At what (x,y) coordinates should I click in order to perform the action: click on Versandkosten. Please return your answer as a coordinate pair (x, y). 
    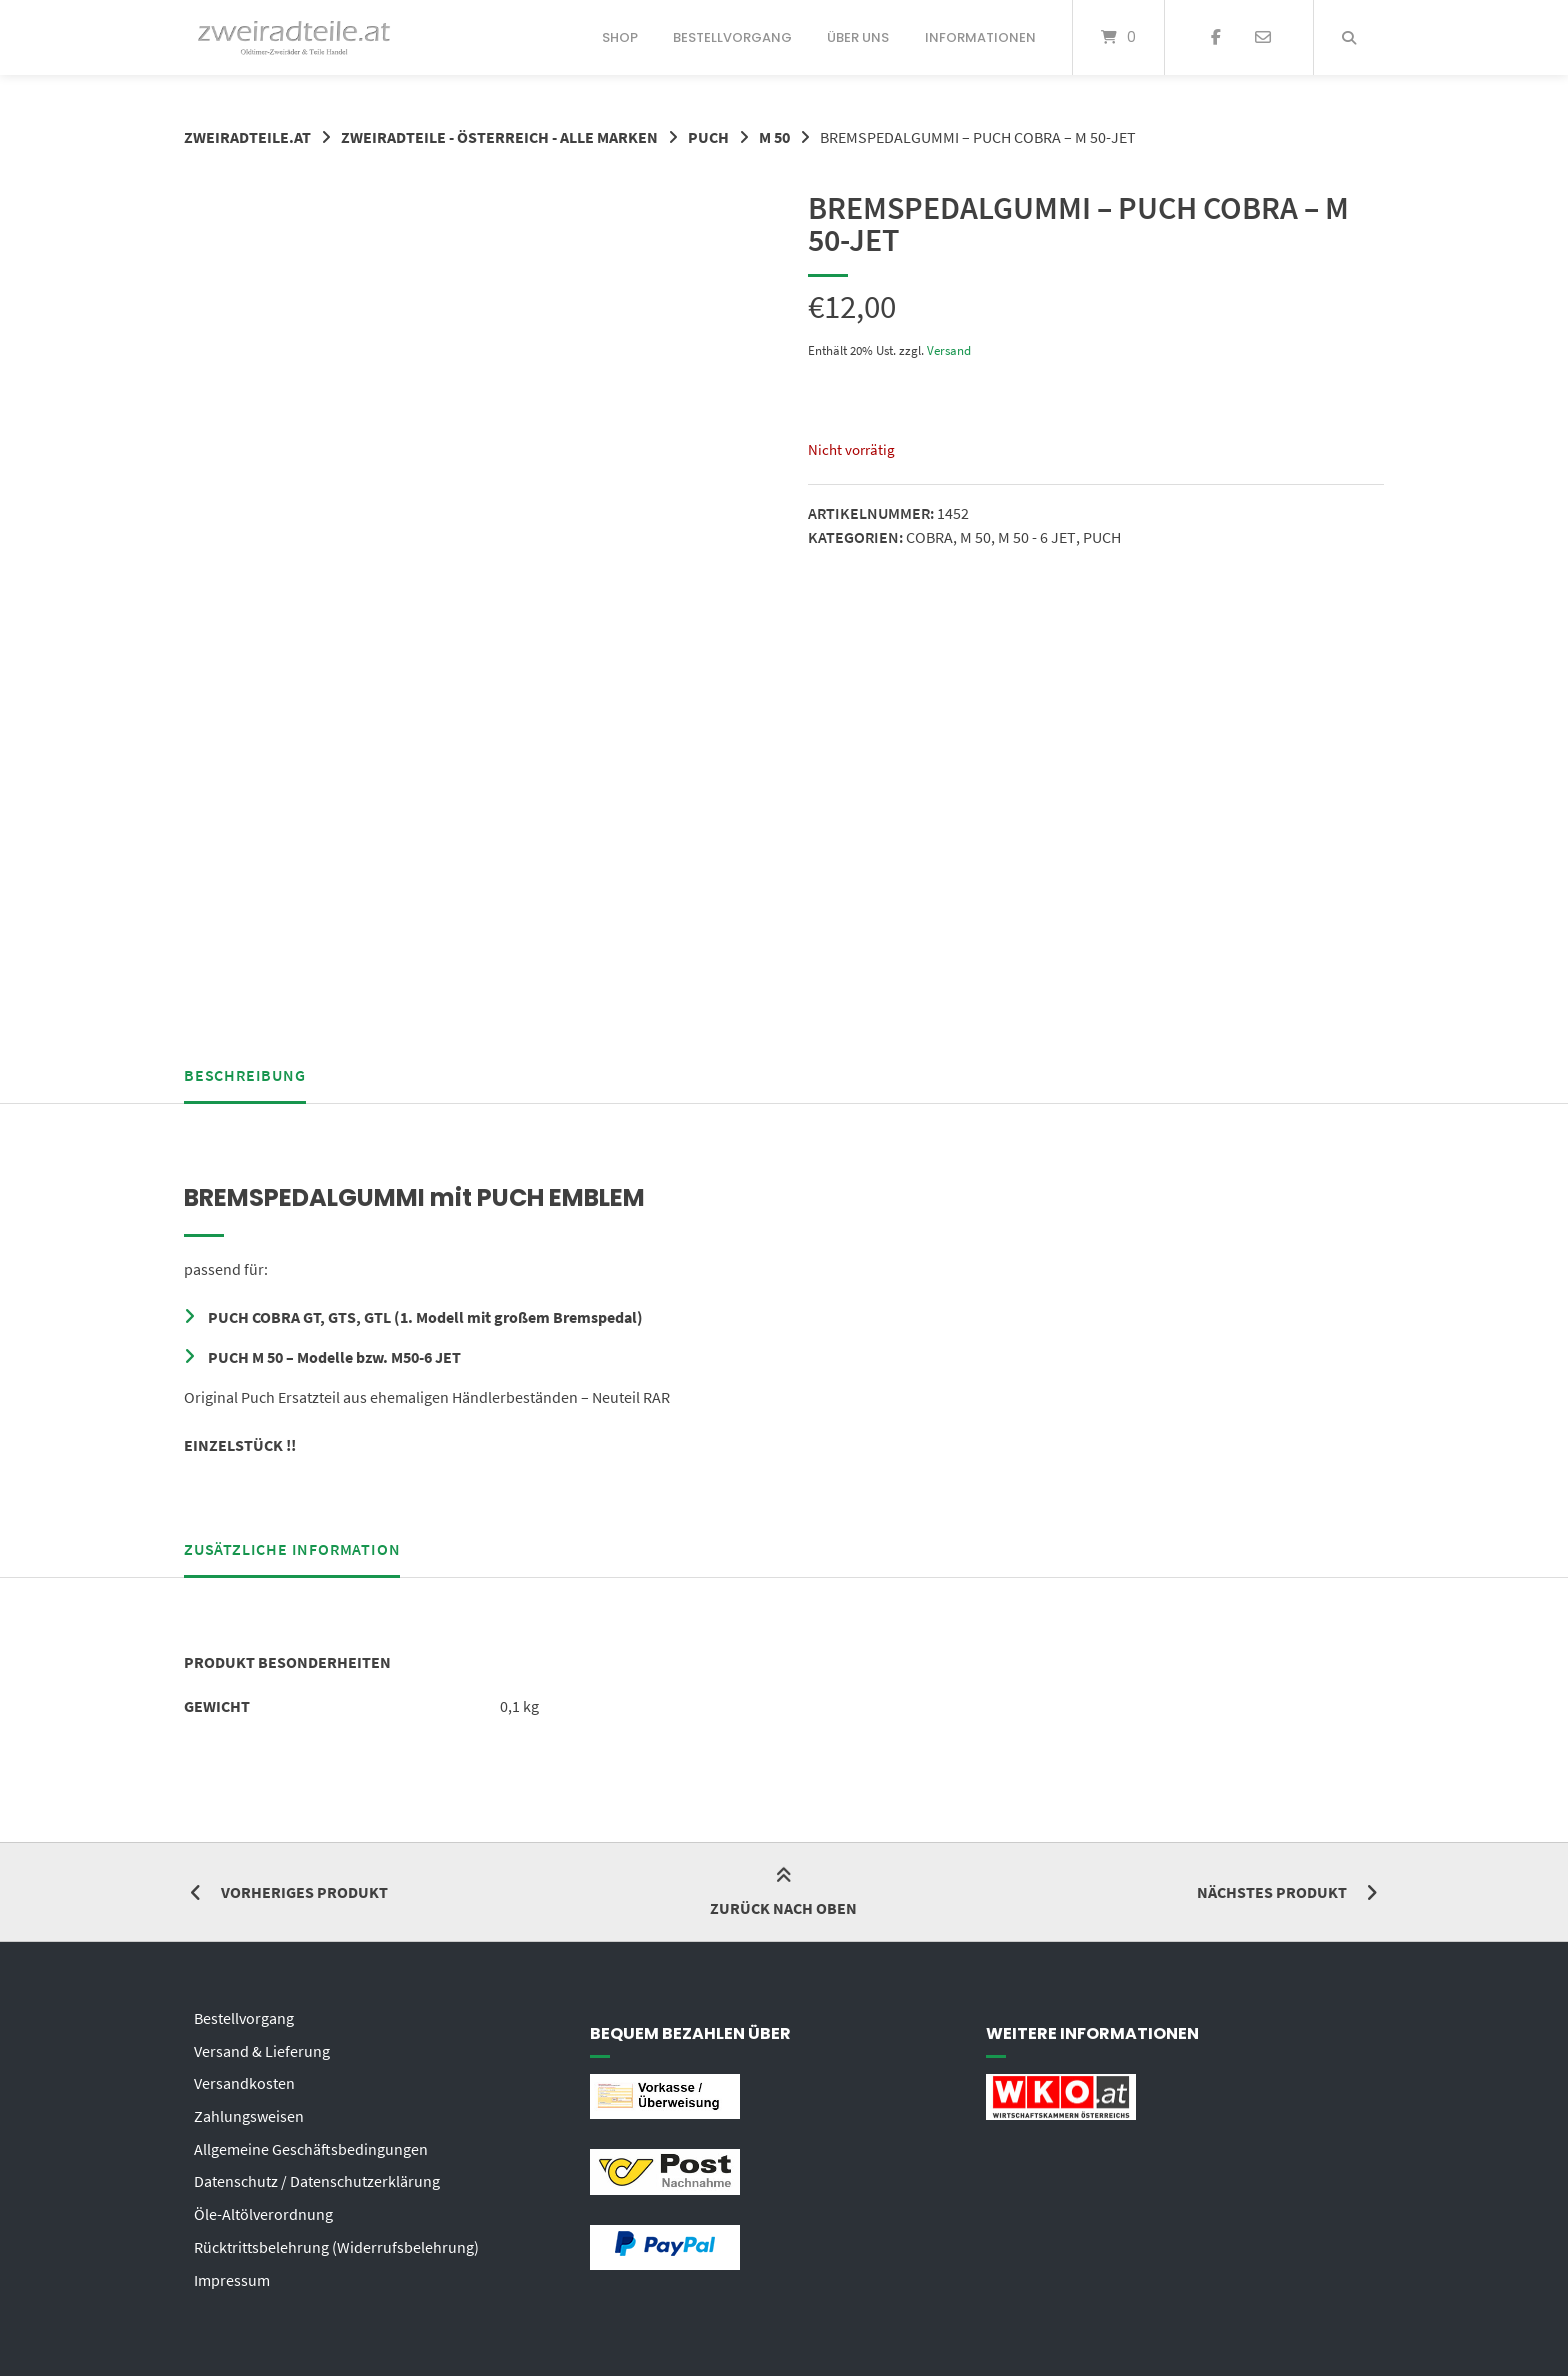
    Looking at the image, I should click on (244, 2076).